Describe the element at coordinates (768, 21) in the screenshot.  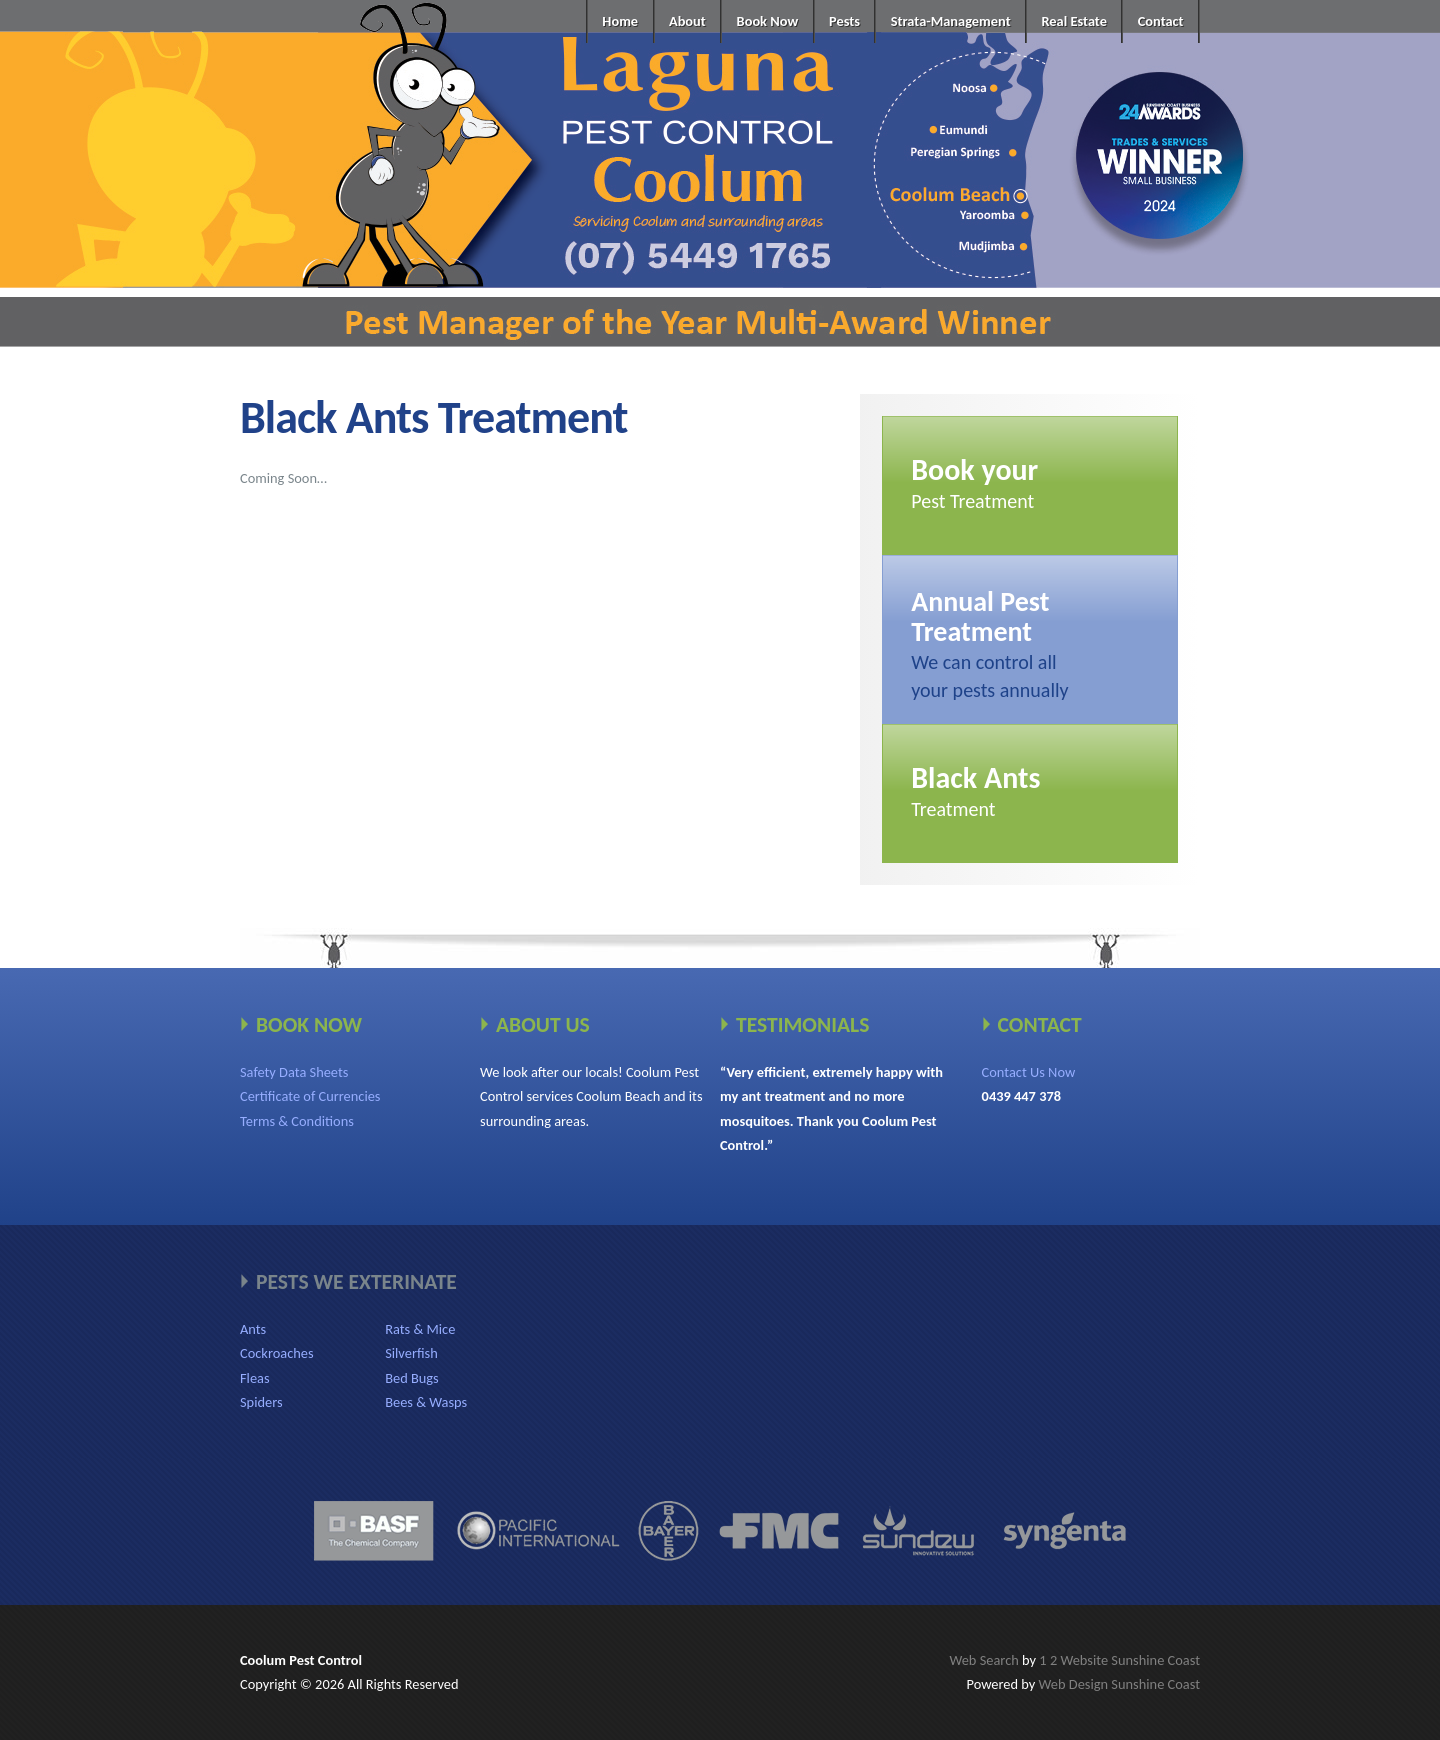
I see `Book Now` at that location.